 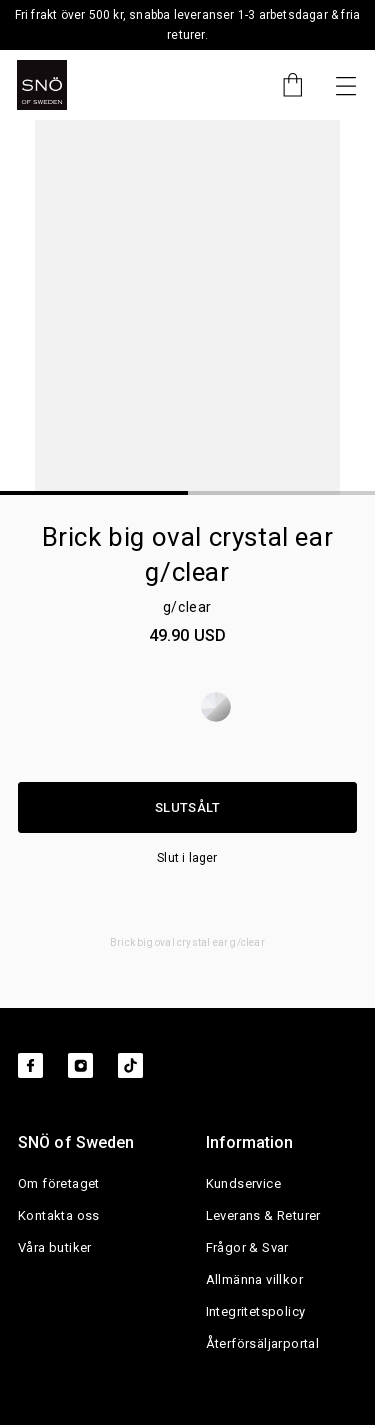 I want to click on Slutsålt, so click(x=187, y=807).